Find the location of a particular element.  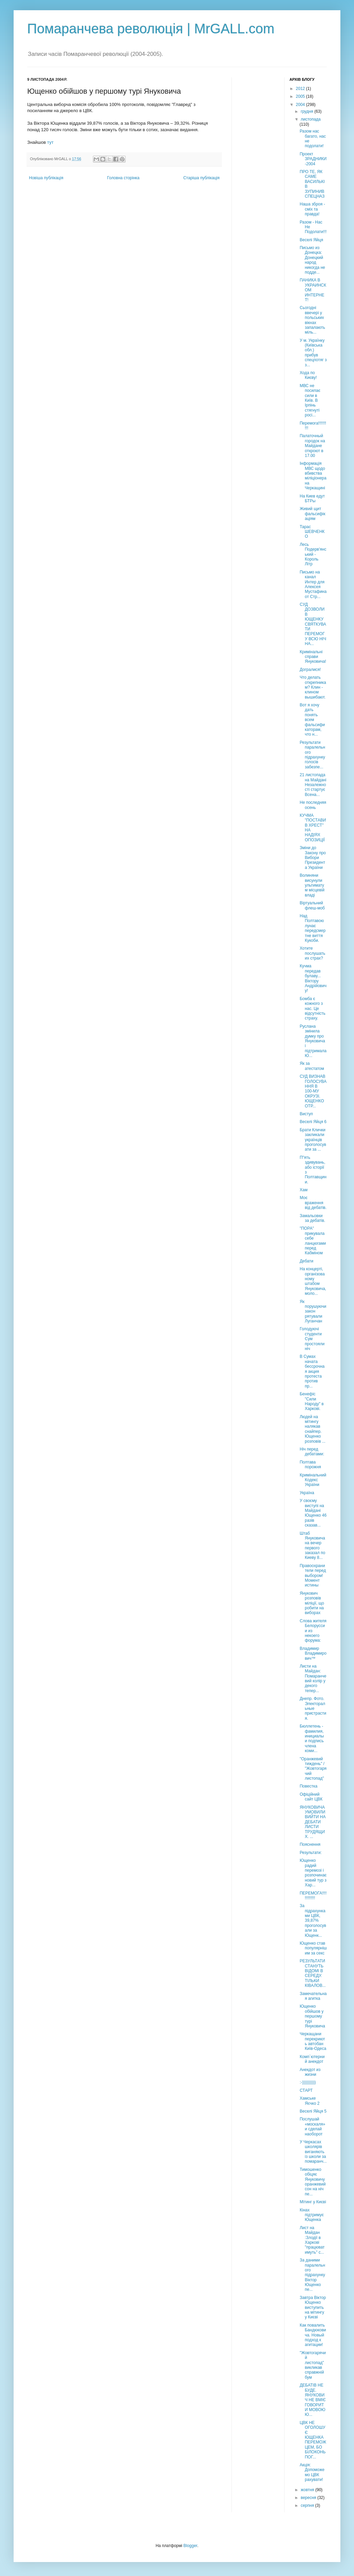

Комп`ютерний анекдот is located at coordinates (312, 2059).